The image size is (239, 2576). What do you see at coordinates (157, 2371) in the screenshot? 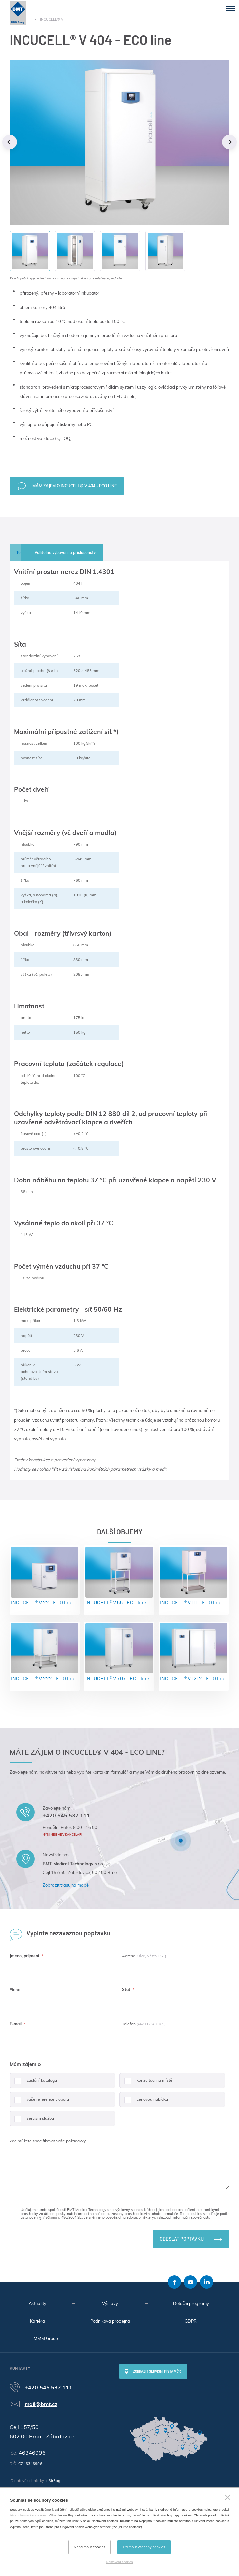
I see `Zobrazit servisní místa v ČR` at bounding box center [157, 2371].